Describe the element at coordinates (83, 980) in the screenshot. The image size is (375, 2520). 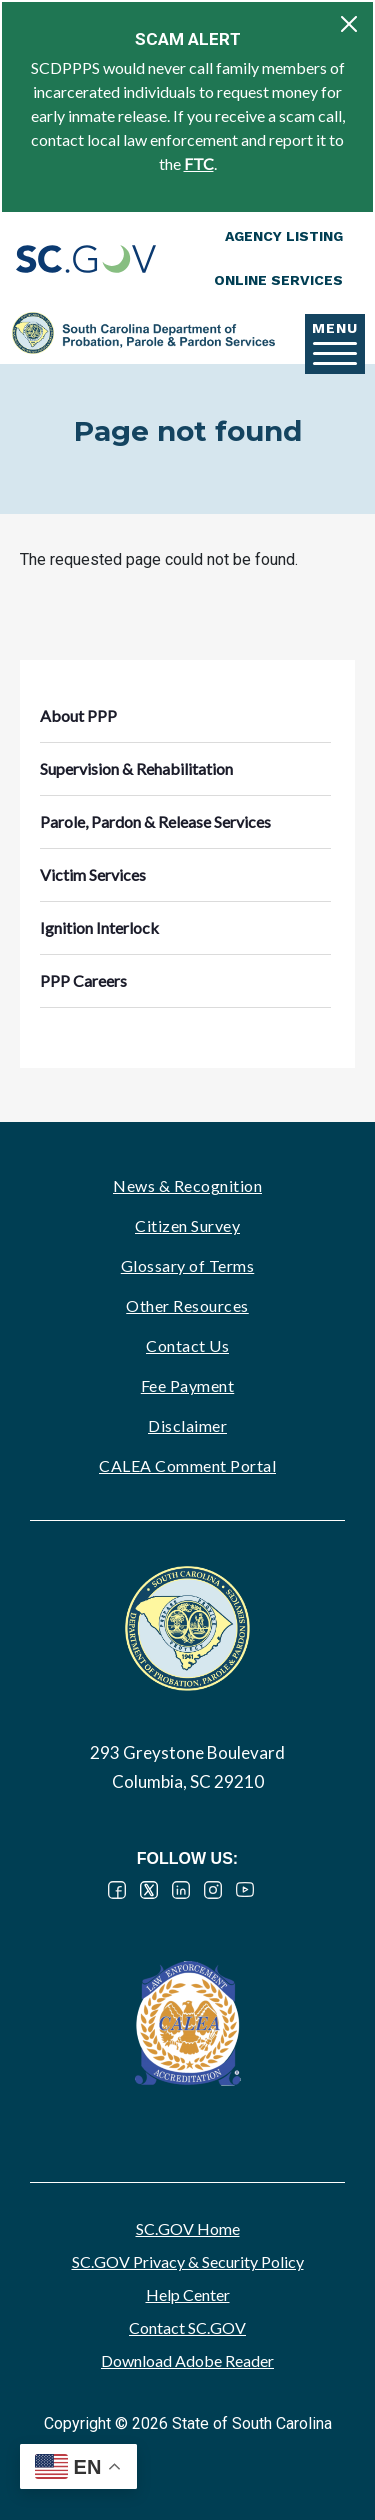
I see `PPP Careers` at that location.